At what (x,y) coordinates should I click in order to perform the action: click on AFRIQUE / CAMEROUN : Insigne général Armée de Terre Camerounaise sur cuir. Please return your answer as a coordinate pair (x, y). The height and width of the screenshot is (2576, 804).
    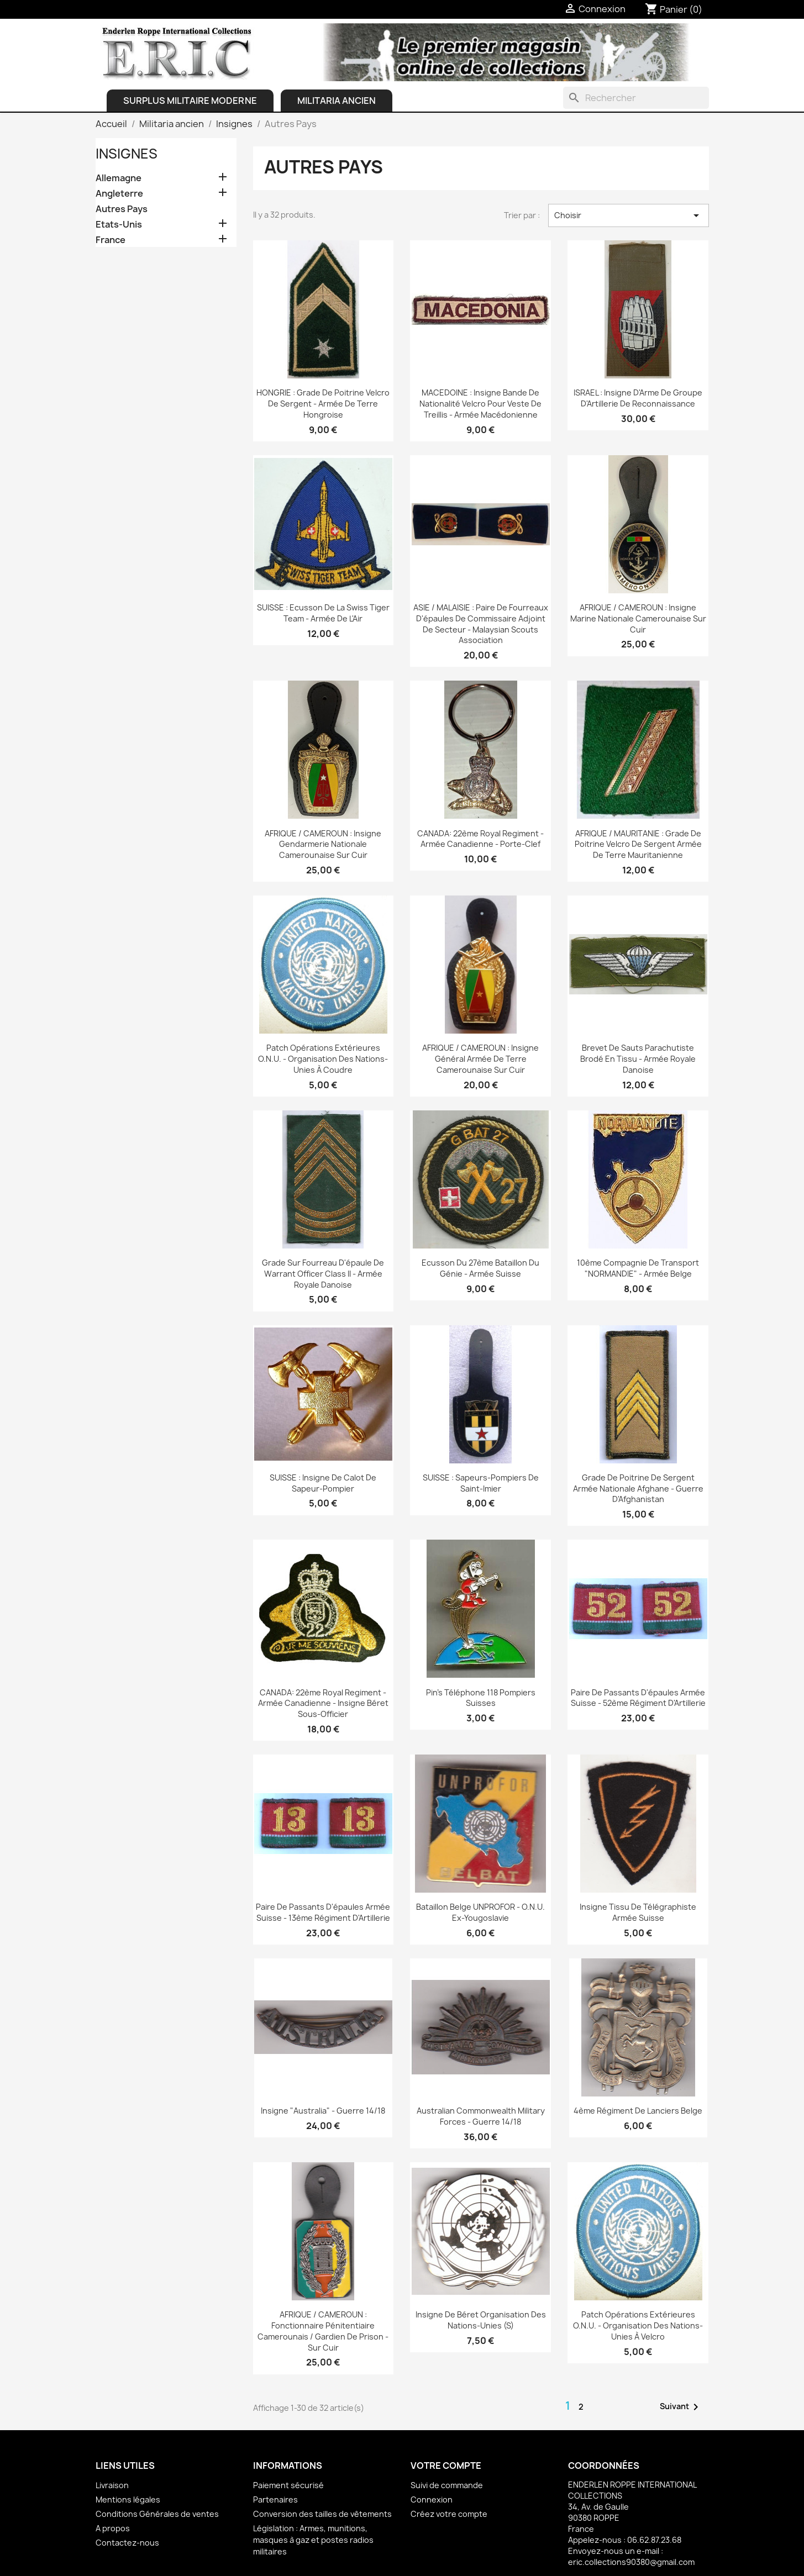
    Looking at the image, I should click on (480, 1058).